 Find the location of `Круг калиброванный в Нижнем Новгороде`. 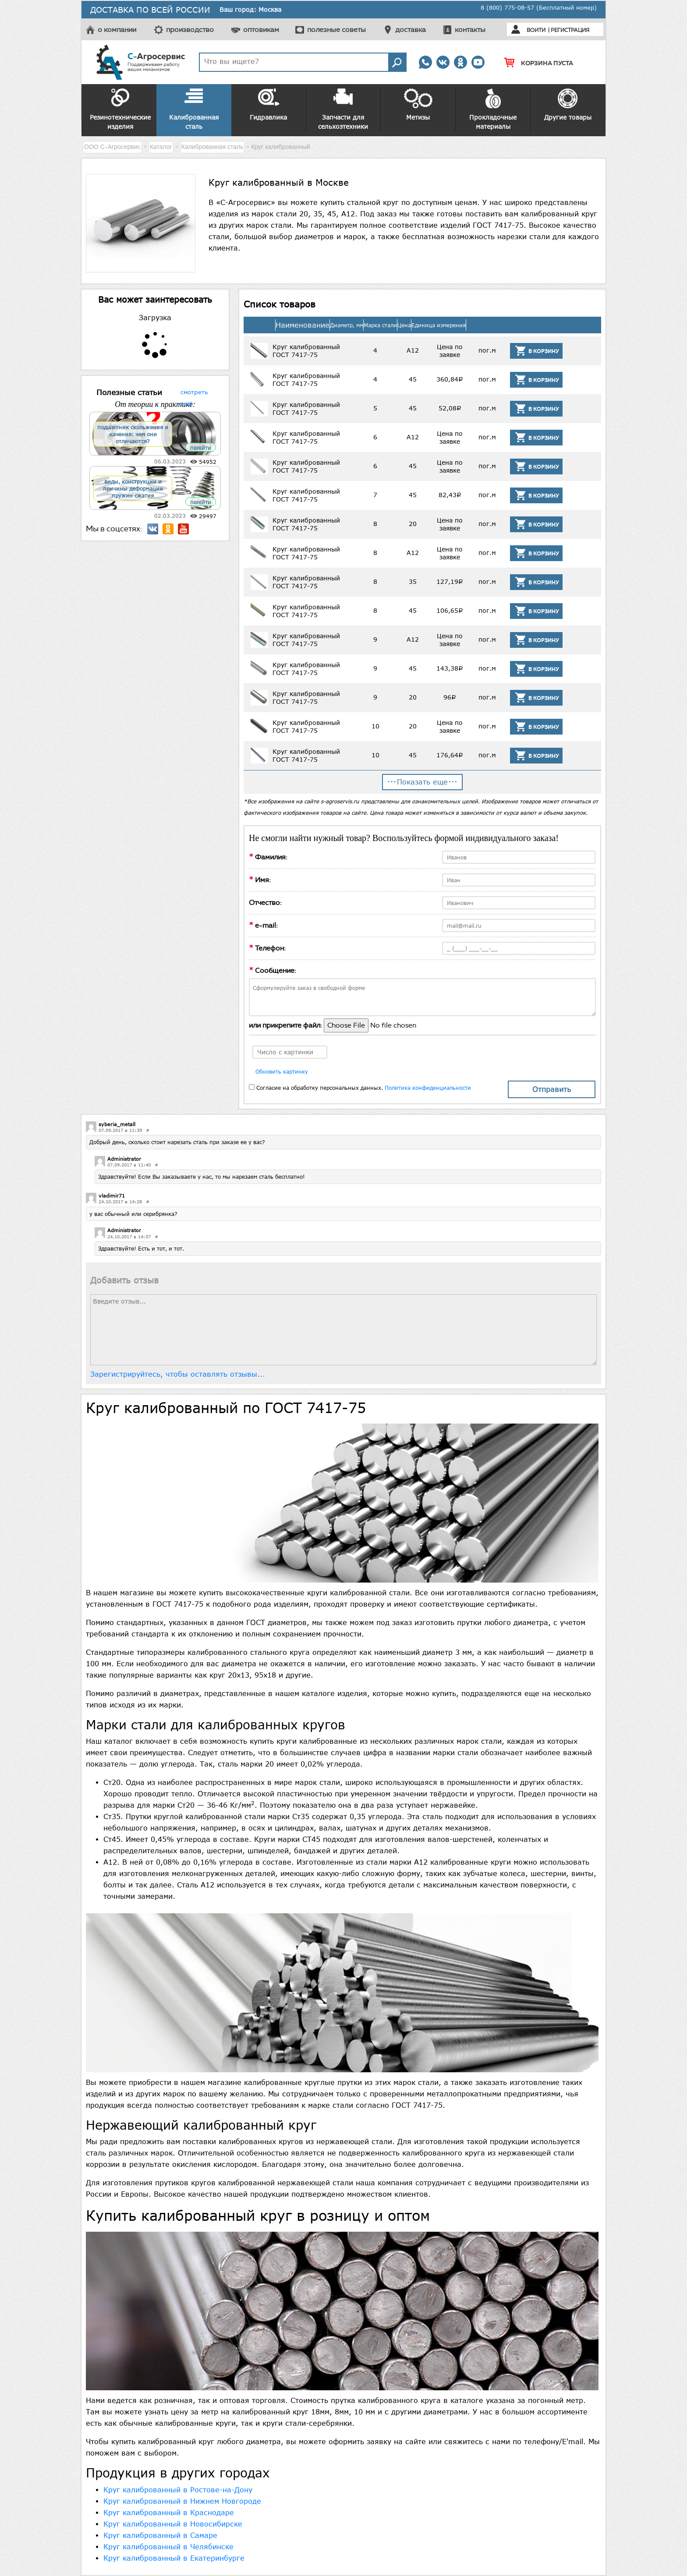

Круг калиброванный в Нижнем Новгороде is located at coordinates (182, 2501).